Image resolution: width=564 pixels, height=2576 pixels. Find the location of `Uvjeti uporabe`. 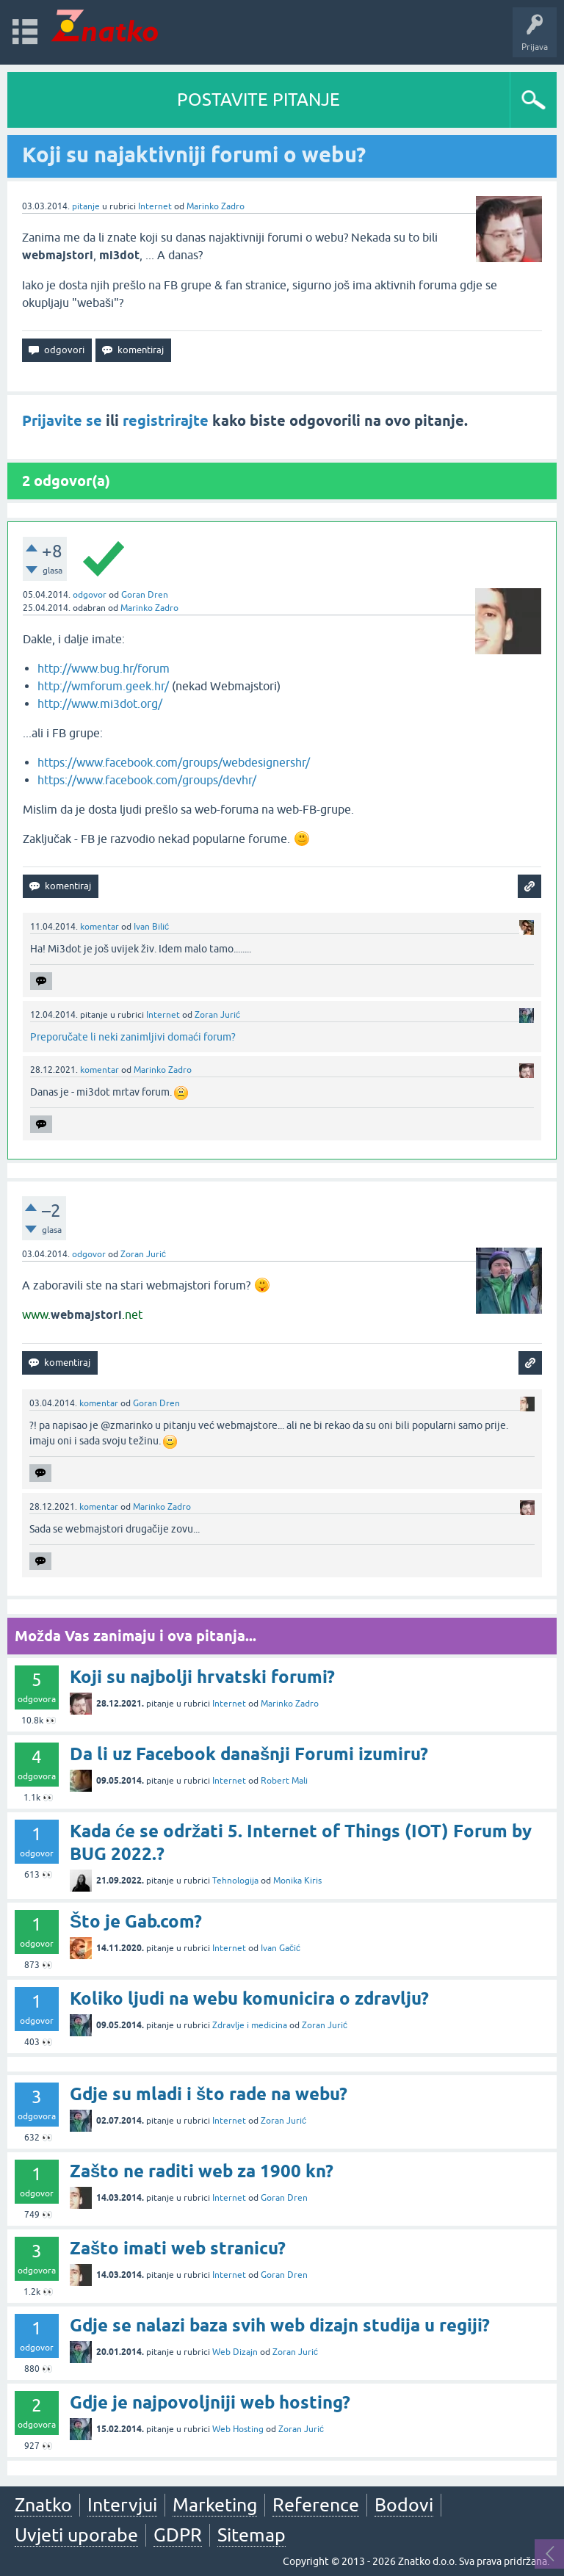

Uvjeti uporabe is located at coordinates (76, 2535).